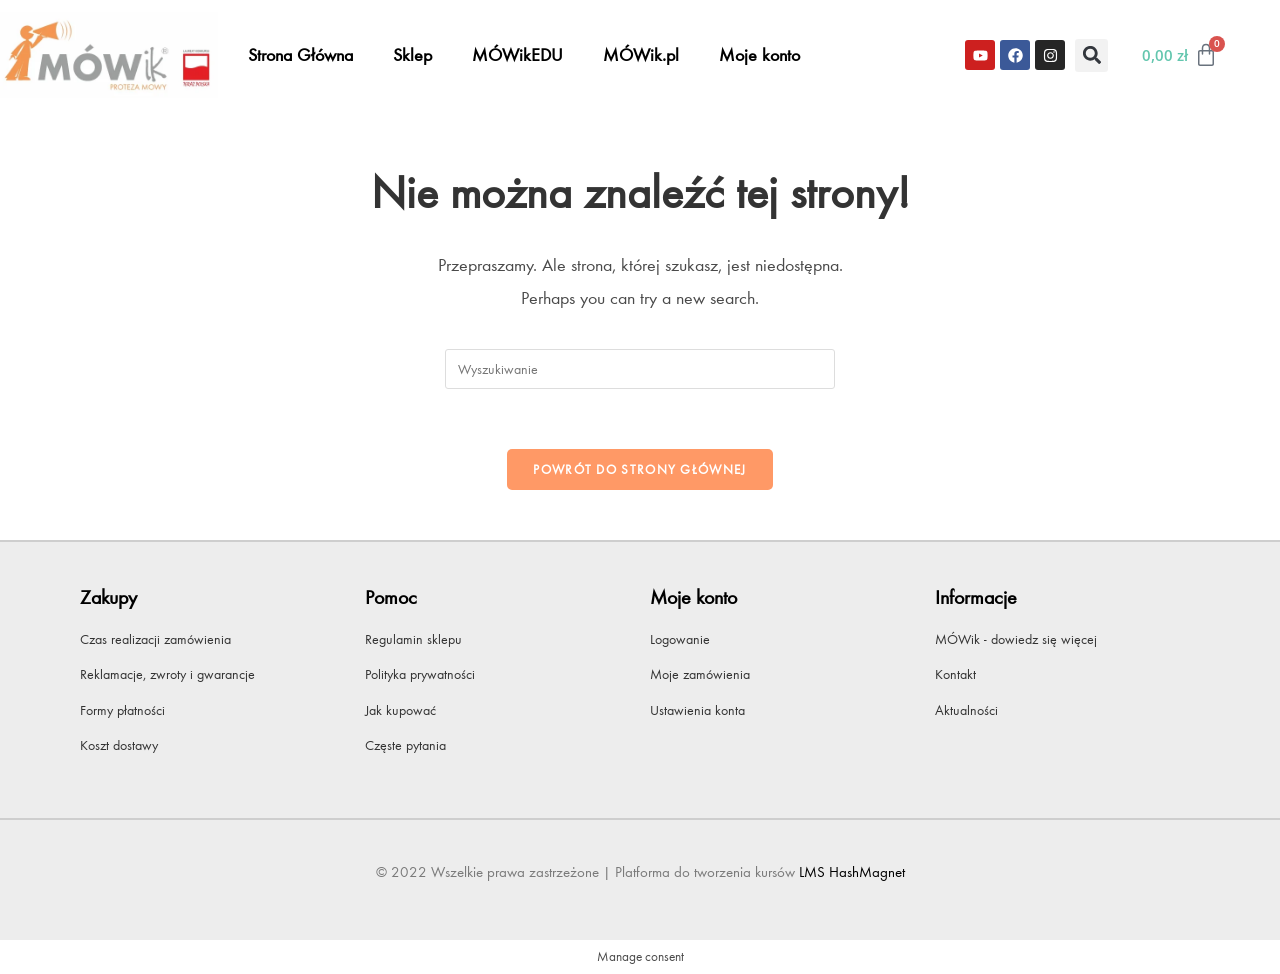  What do you see at coordinates (641, 55) in the screenshot?
I see `MÓWik.pl` at bounding box center [641, 55].